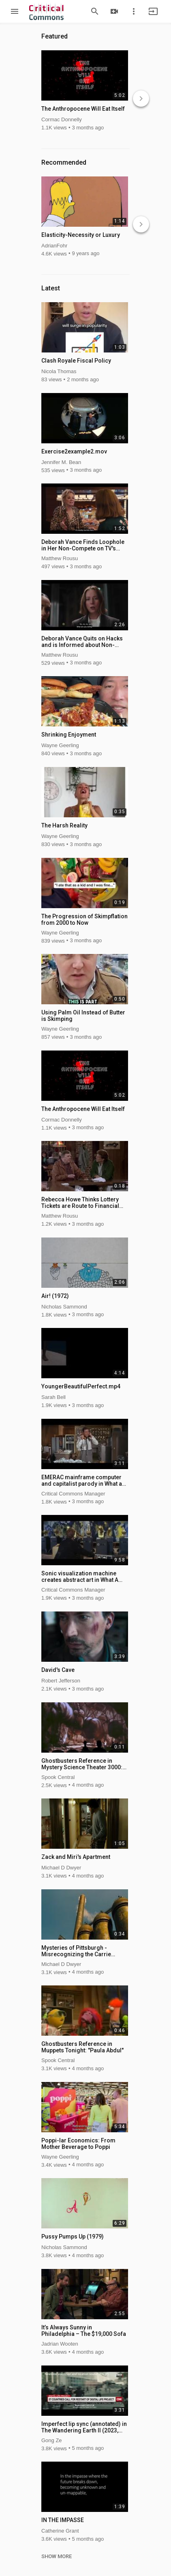 This screenshot has width=171, height=2576. I want to click on Spook Central, so click(58, 1777).